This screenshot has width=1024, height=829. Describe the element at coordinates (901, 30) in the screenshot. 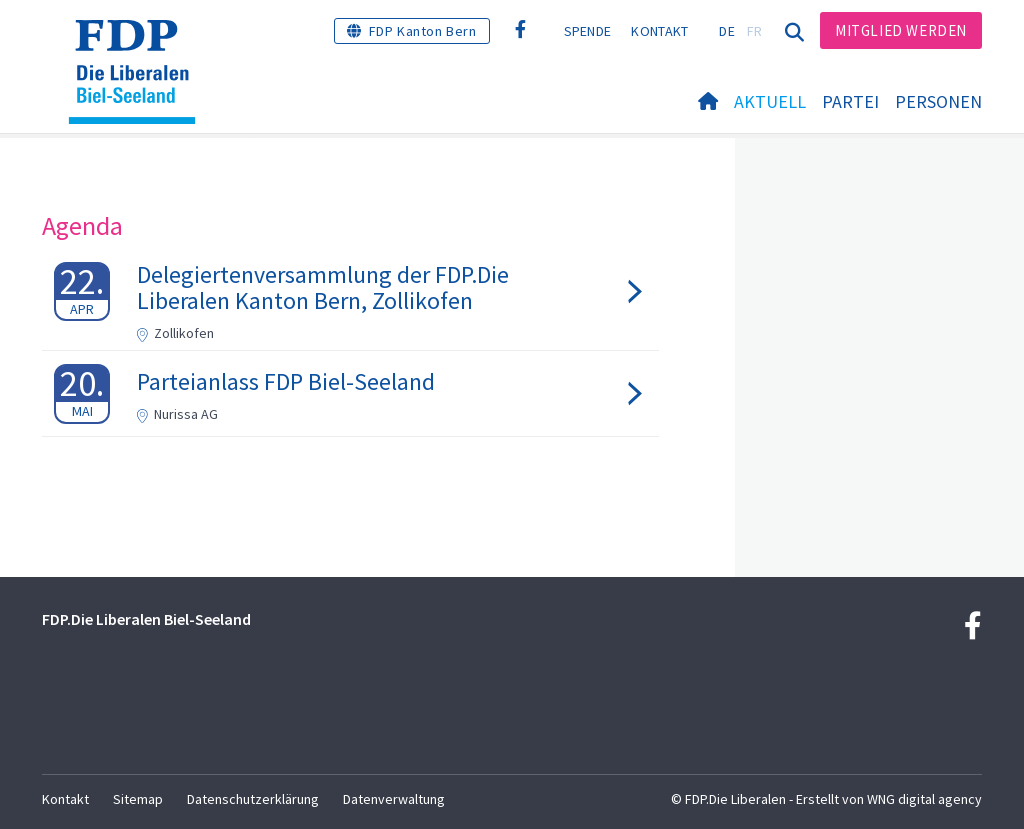

I see `Mitglied werden` at that location.